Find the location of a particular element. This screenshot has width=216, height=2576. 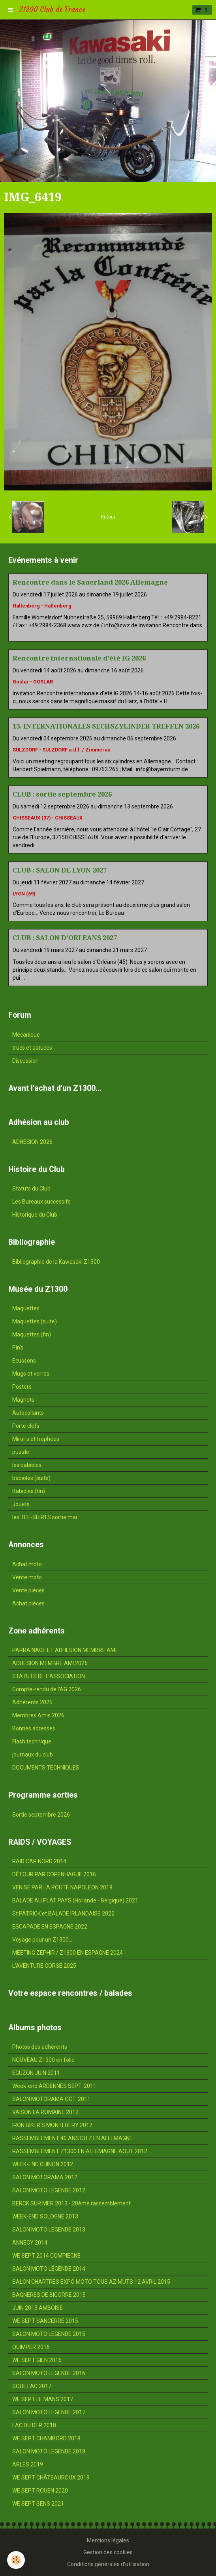

Historique du Club is located at coordinates (34, 1214).